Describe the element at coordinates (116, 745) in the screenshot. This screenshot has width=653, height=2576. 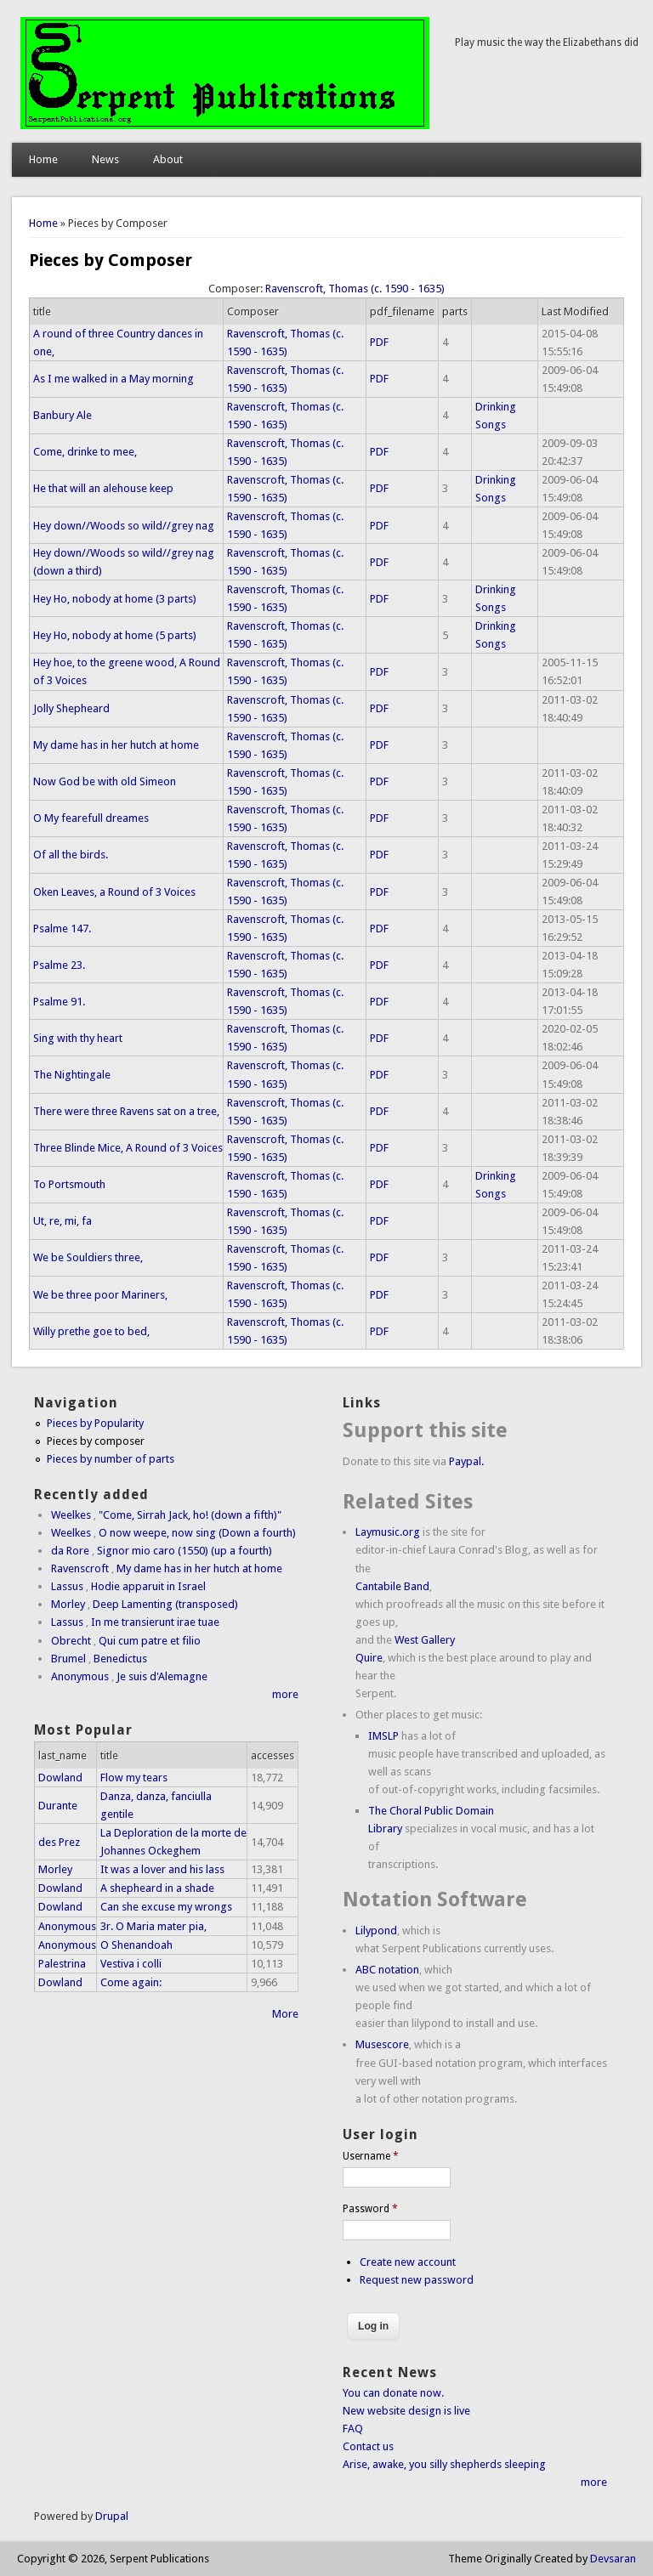
I see `My dame has in her hutch at home` at that location.